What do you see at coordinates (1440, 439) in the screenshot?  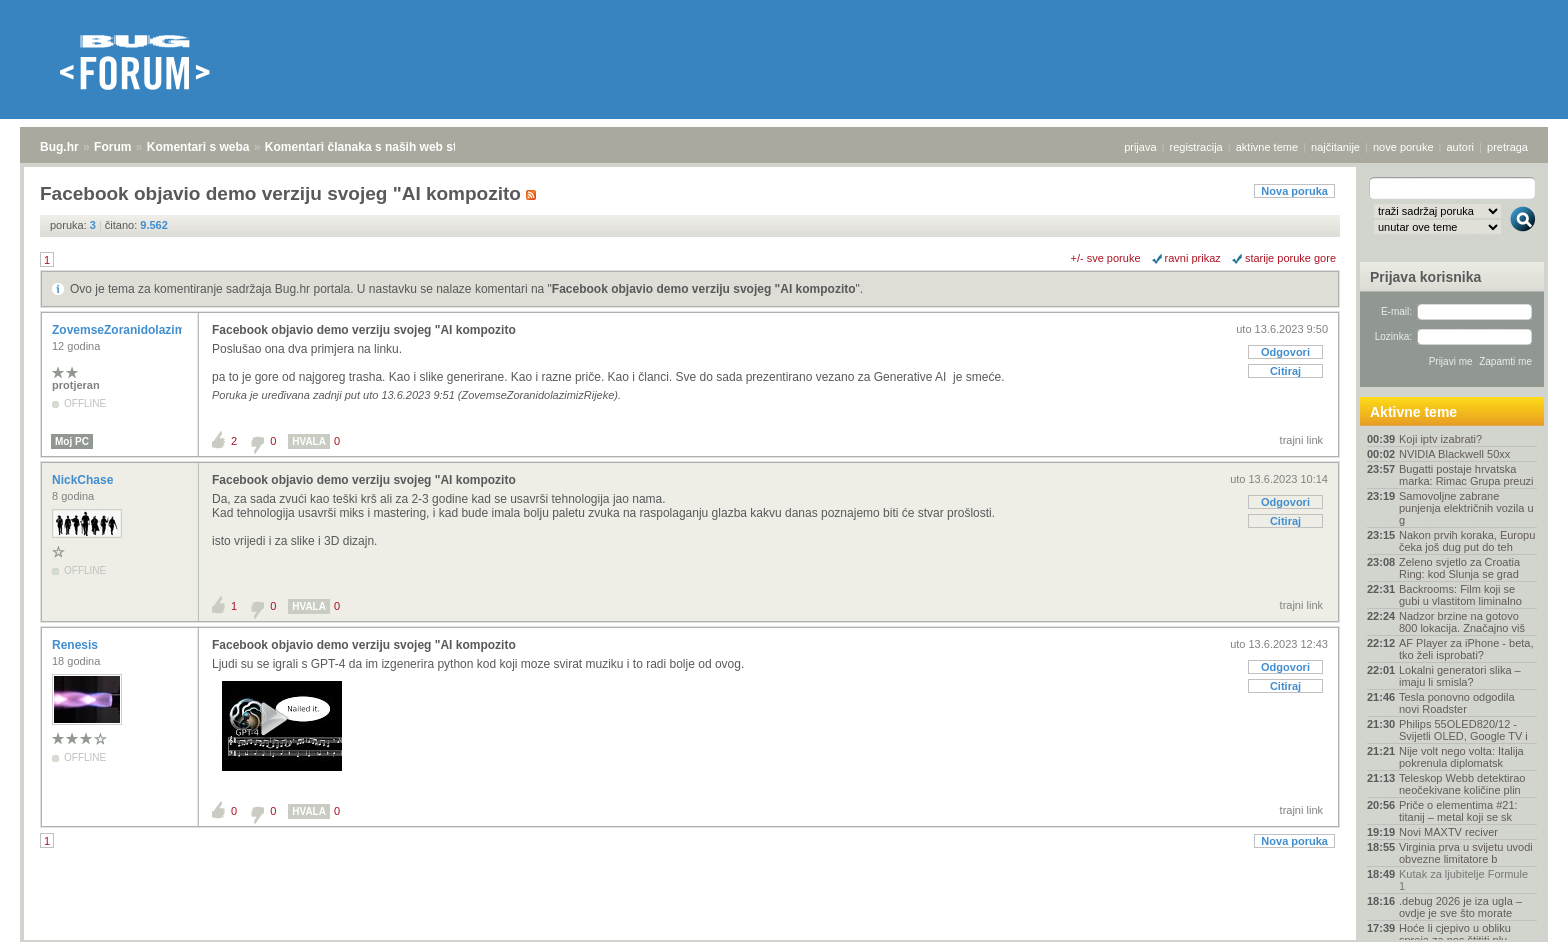 I see `Koji iptv izabrati?` at bounding box center [1440, 439].